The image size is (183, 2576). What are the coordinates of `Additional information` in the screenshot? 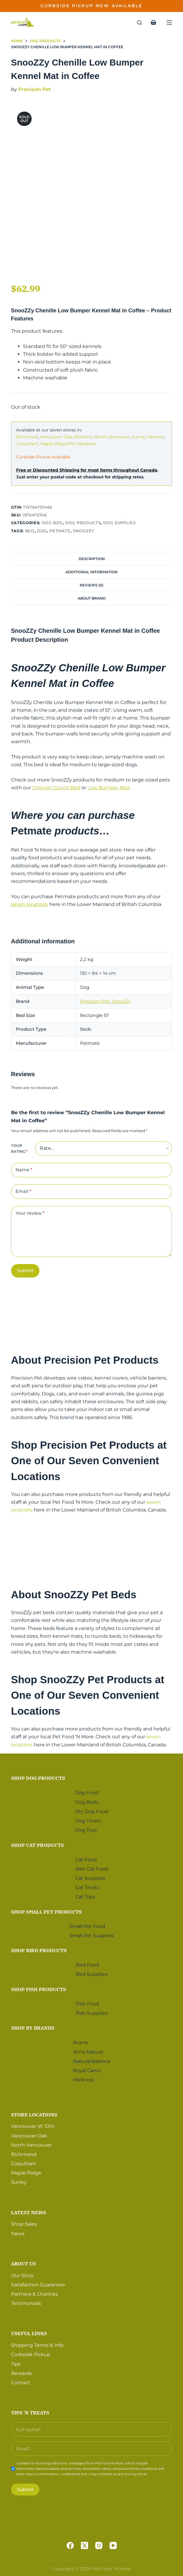 It's located at (91, 572).